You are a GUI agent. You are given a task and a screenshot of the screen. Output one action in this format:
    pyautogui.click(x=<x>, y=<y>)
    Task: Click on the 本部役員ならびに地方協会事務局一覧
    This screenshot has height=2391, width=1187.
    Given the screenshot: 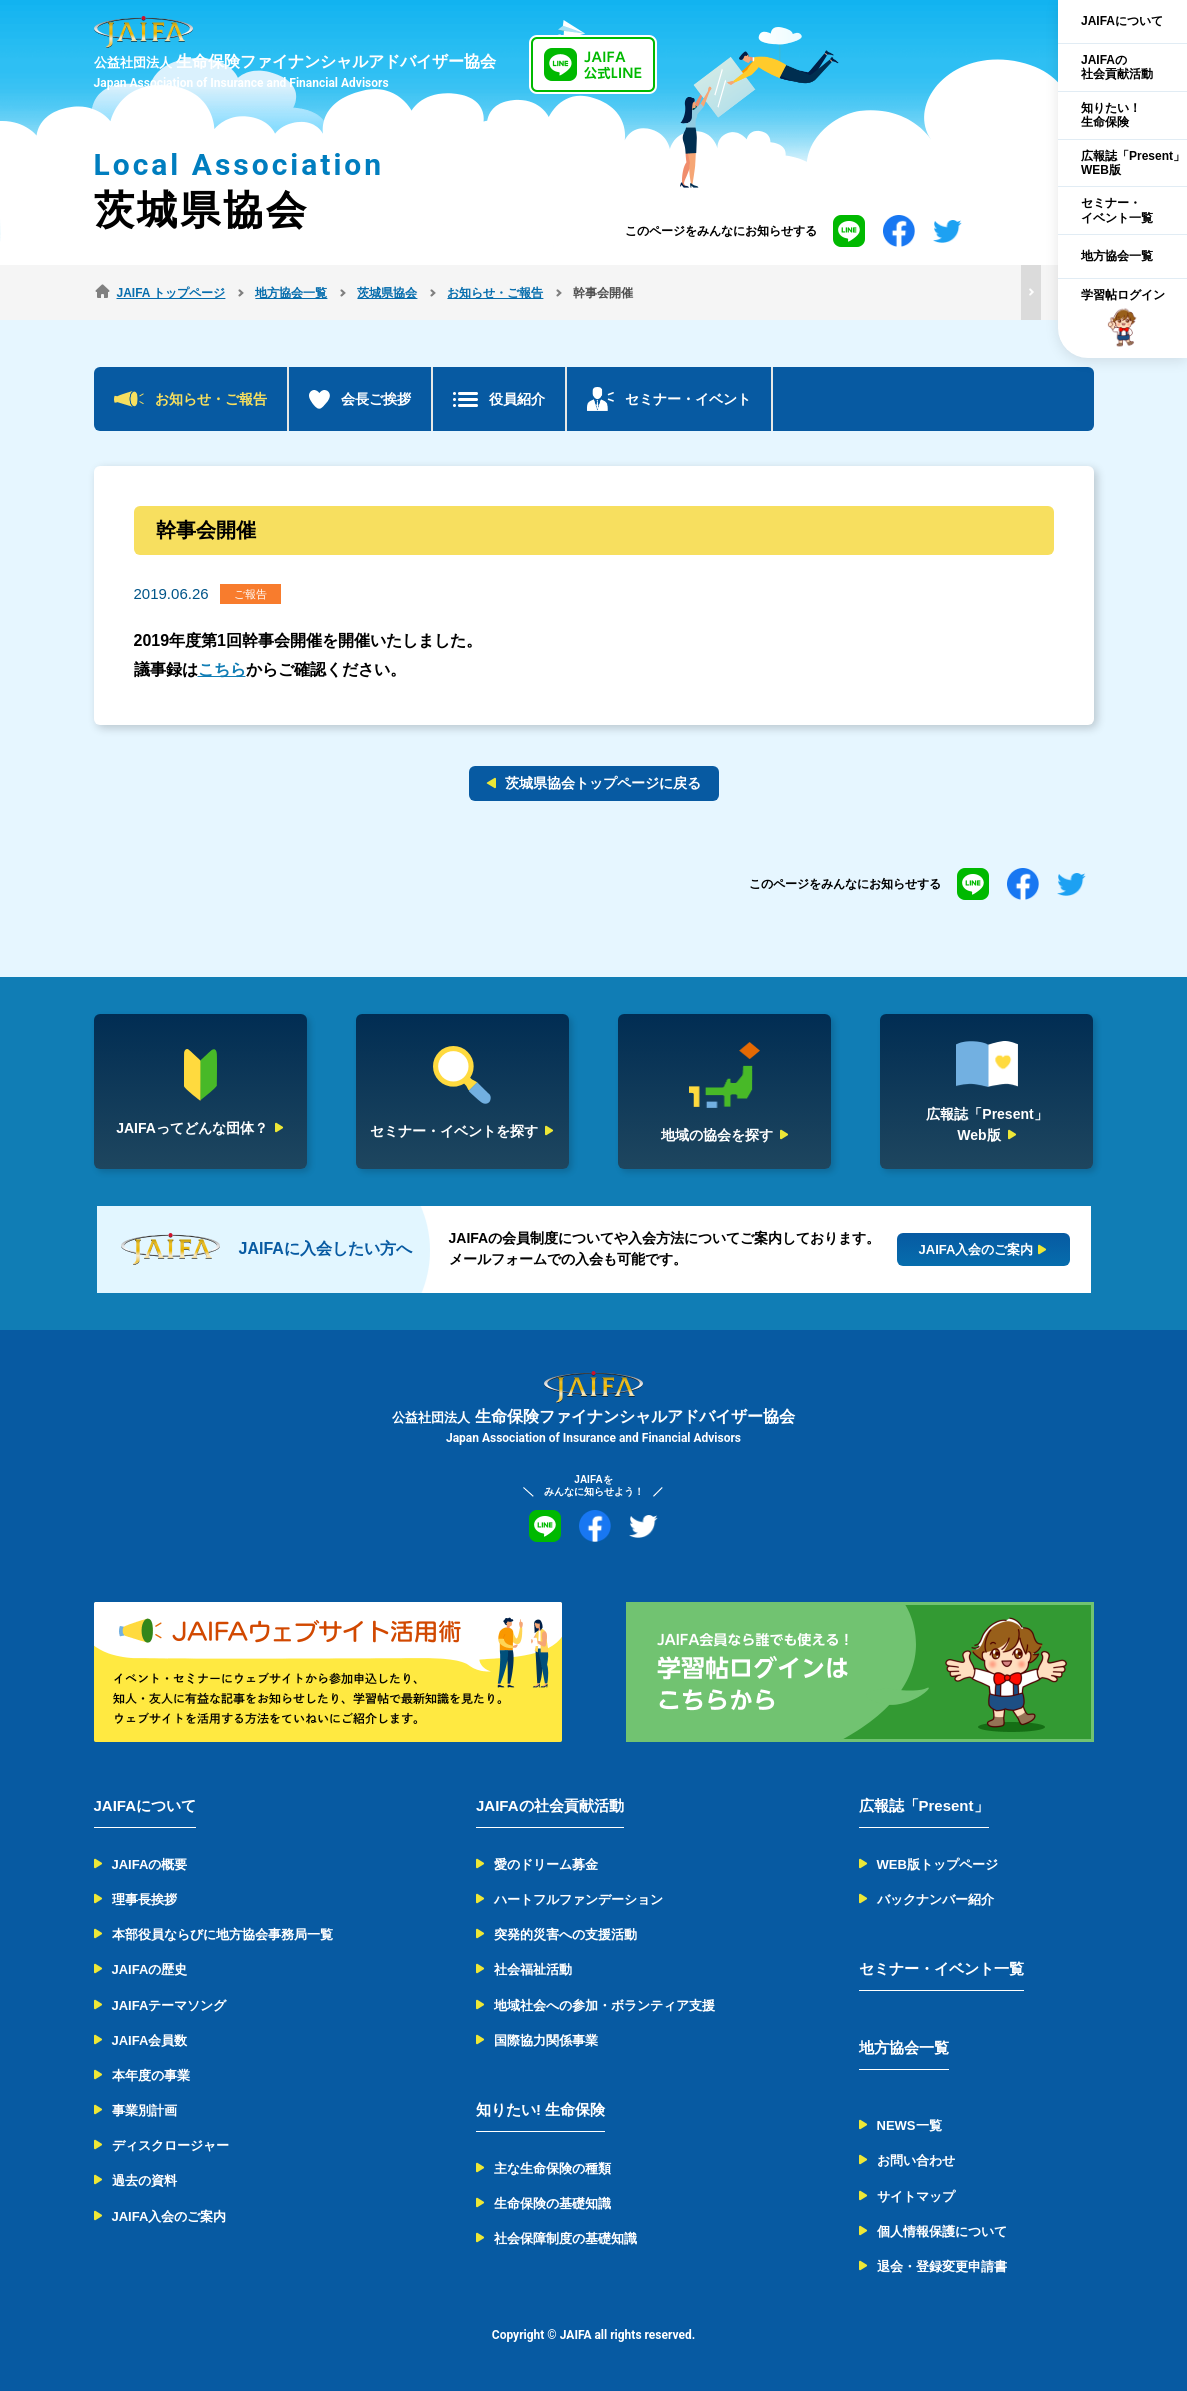 What is the action you would take?
    pyautogui.click(x=222, y=1934)
    